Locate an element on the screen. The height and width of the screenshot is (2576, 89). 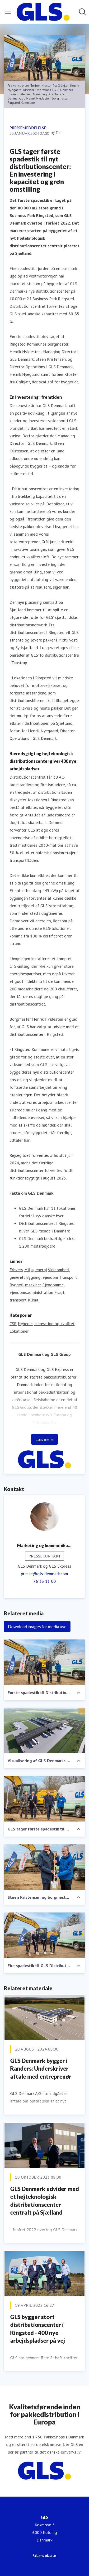
GLS website [GLS website (Åbner i nyt vindue)] is located at coordinates (44, 2555).